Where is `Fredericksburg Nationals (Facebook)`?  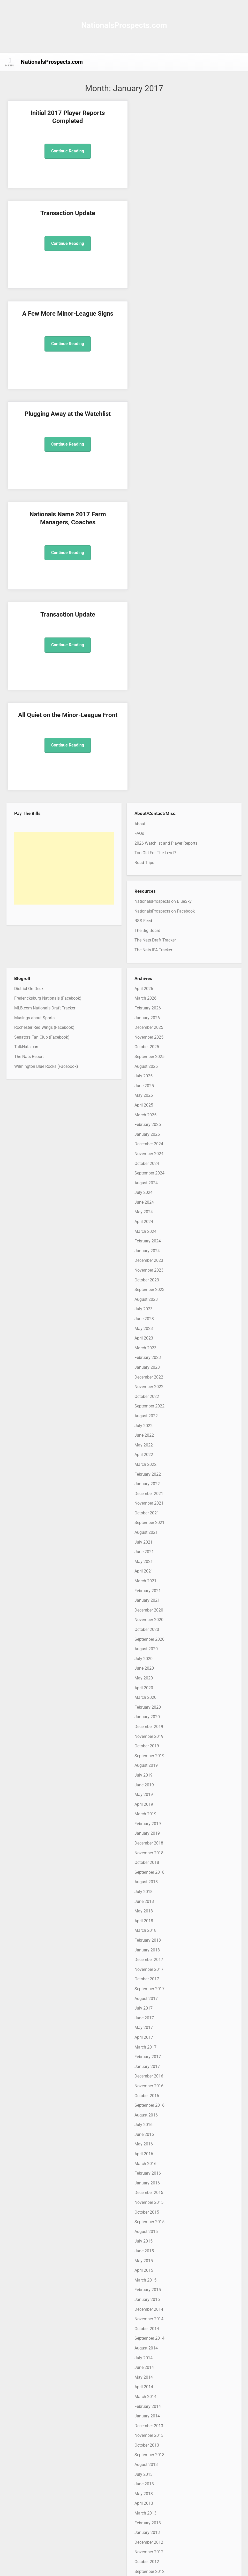
Fredericksburg Nationals (Facebook) is located at coordinates (47, 697).